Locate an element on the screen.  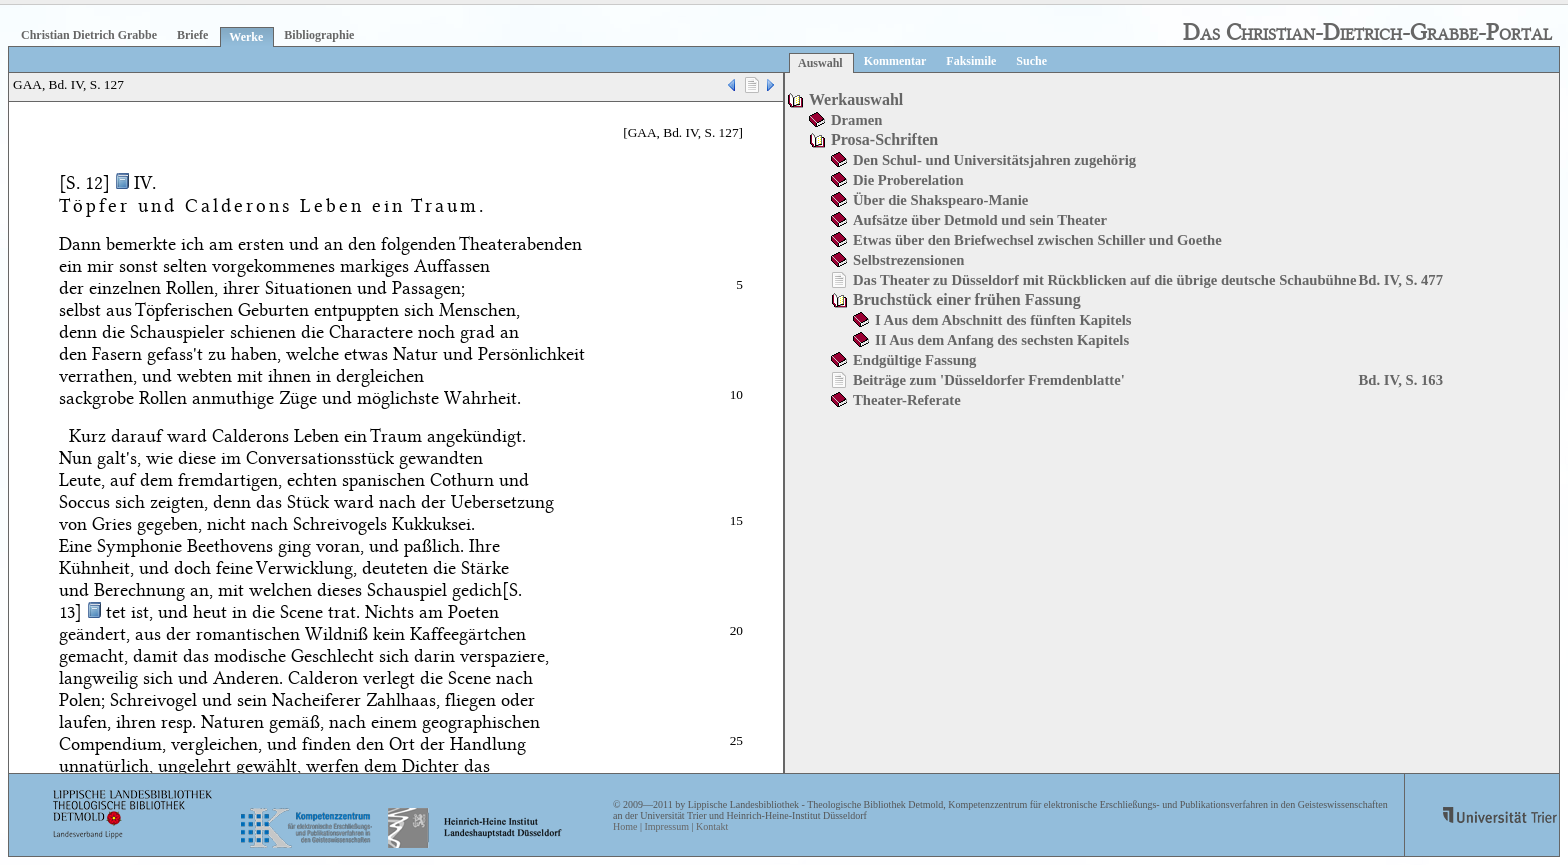
Endgültige Fassung is located at coordinates (914, 360).